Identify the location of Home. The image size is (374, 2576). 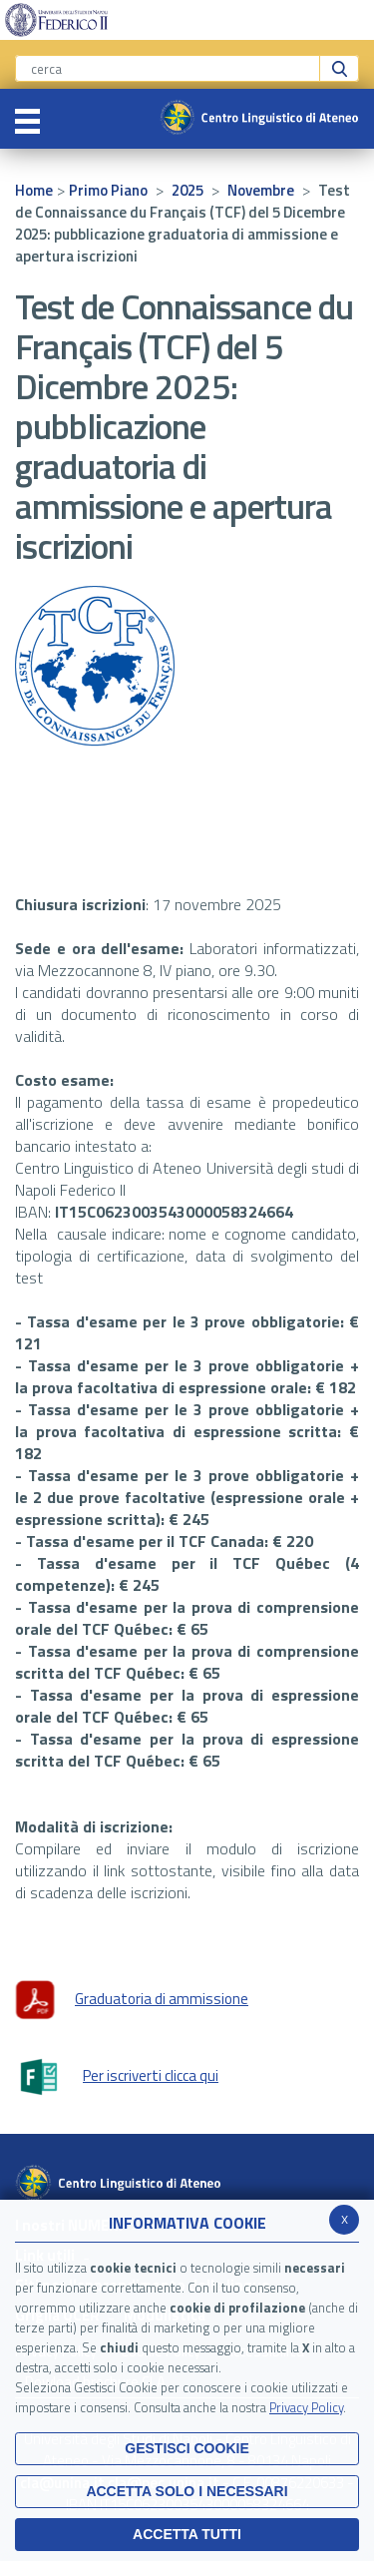
(34, 190).